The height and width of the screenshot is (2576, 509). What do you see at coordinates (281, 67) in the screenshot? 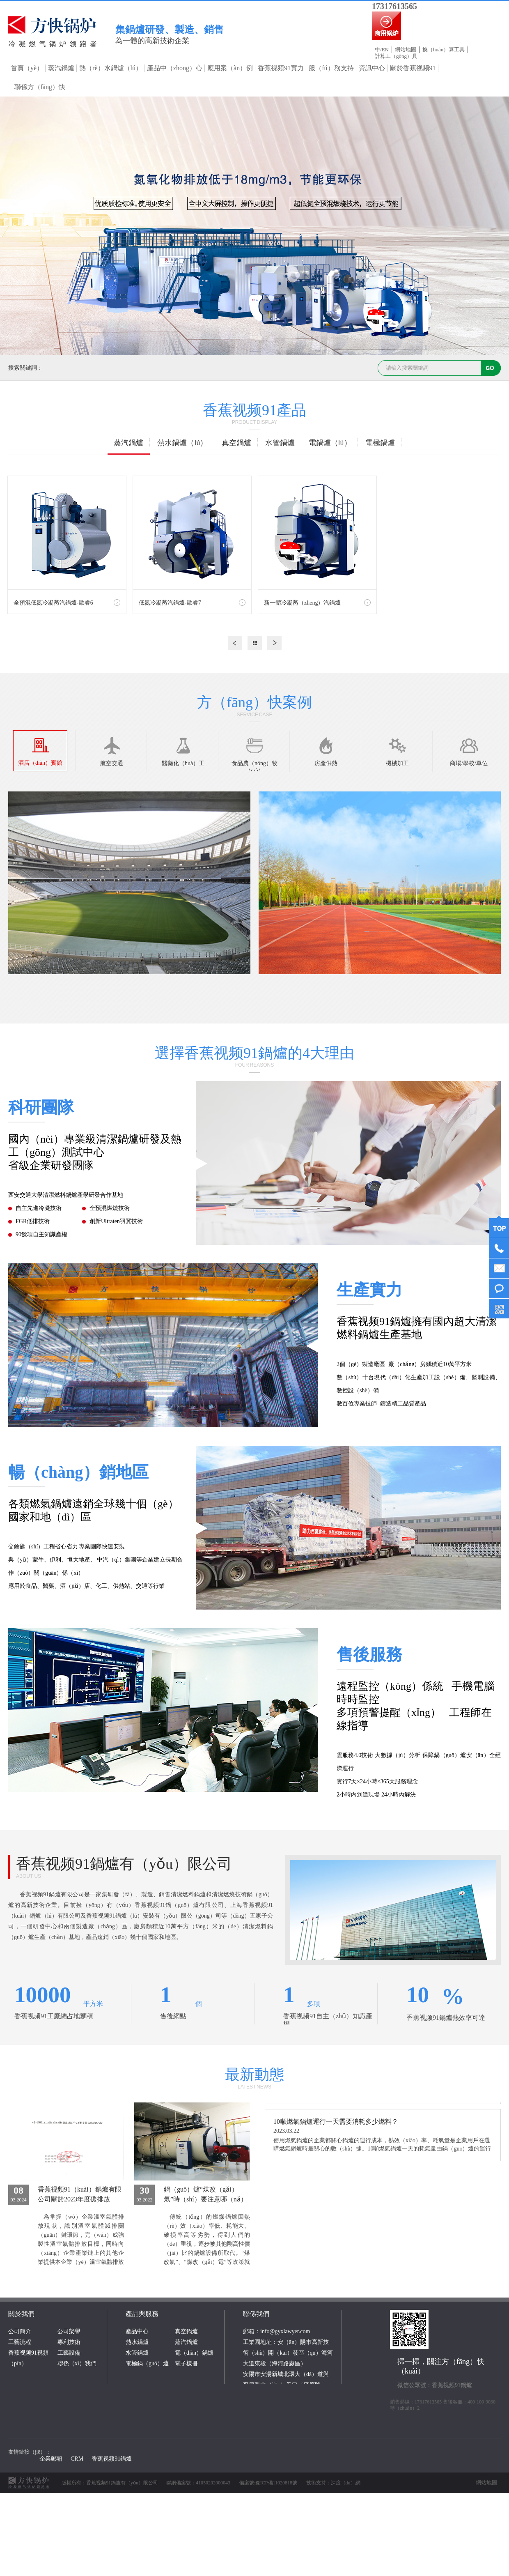
I see `香蕉视频91實力` at bounding box center [281, 67].